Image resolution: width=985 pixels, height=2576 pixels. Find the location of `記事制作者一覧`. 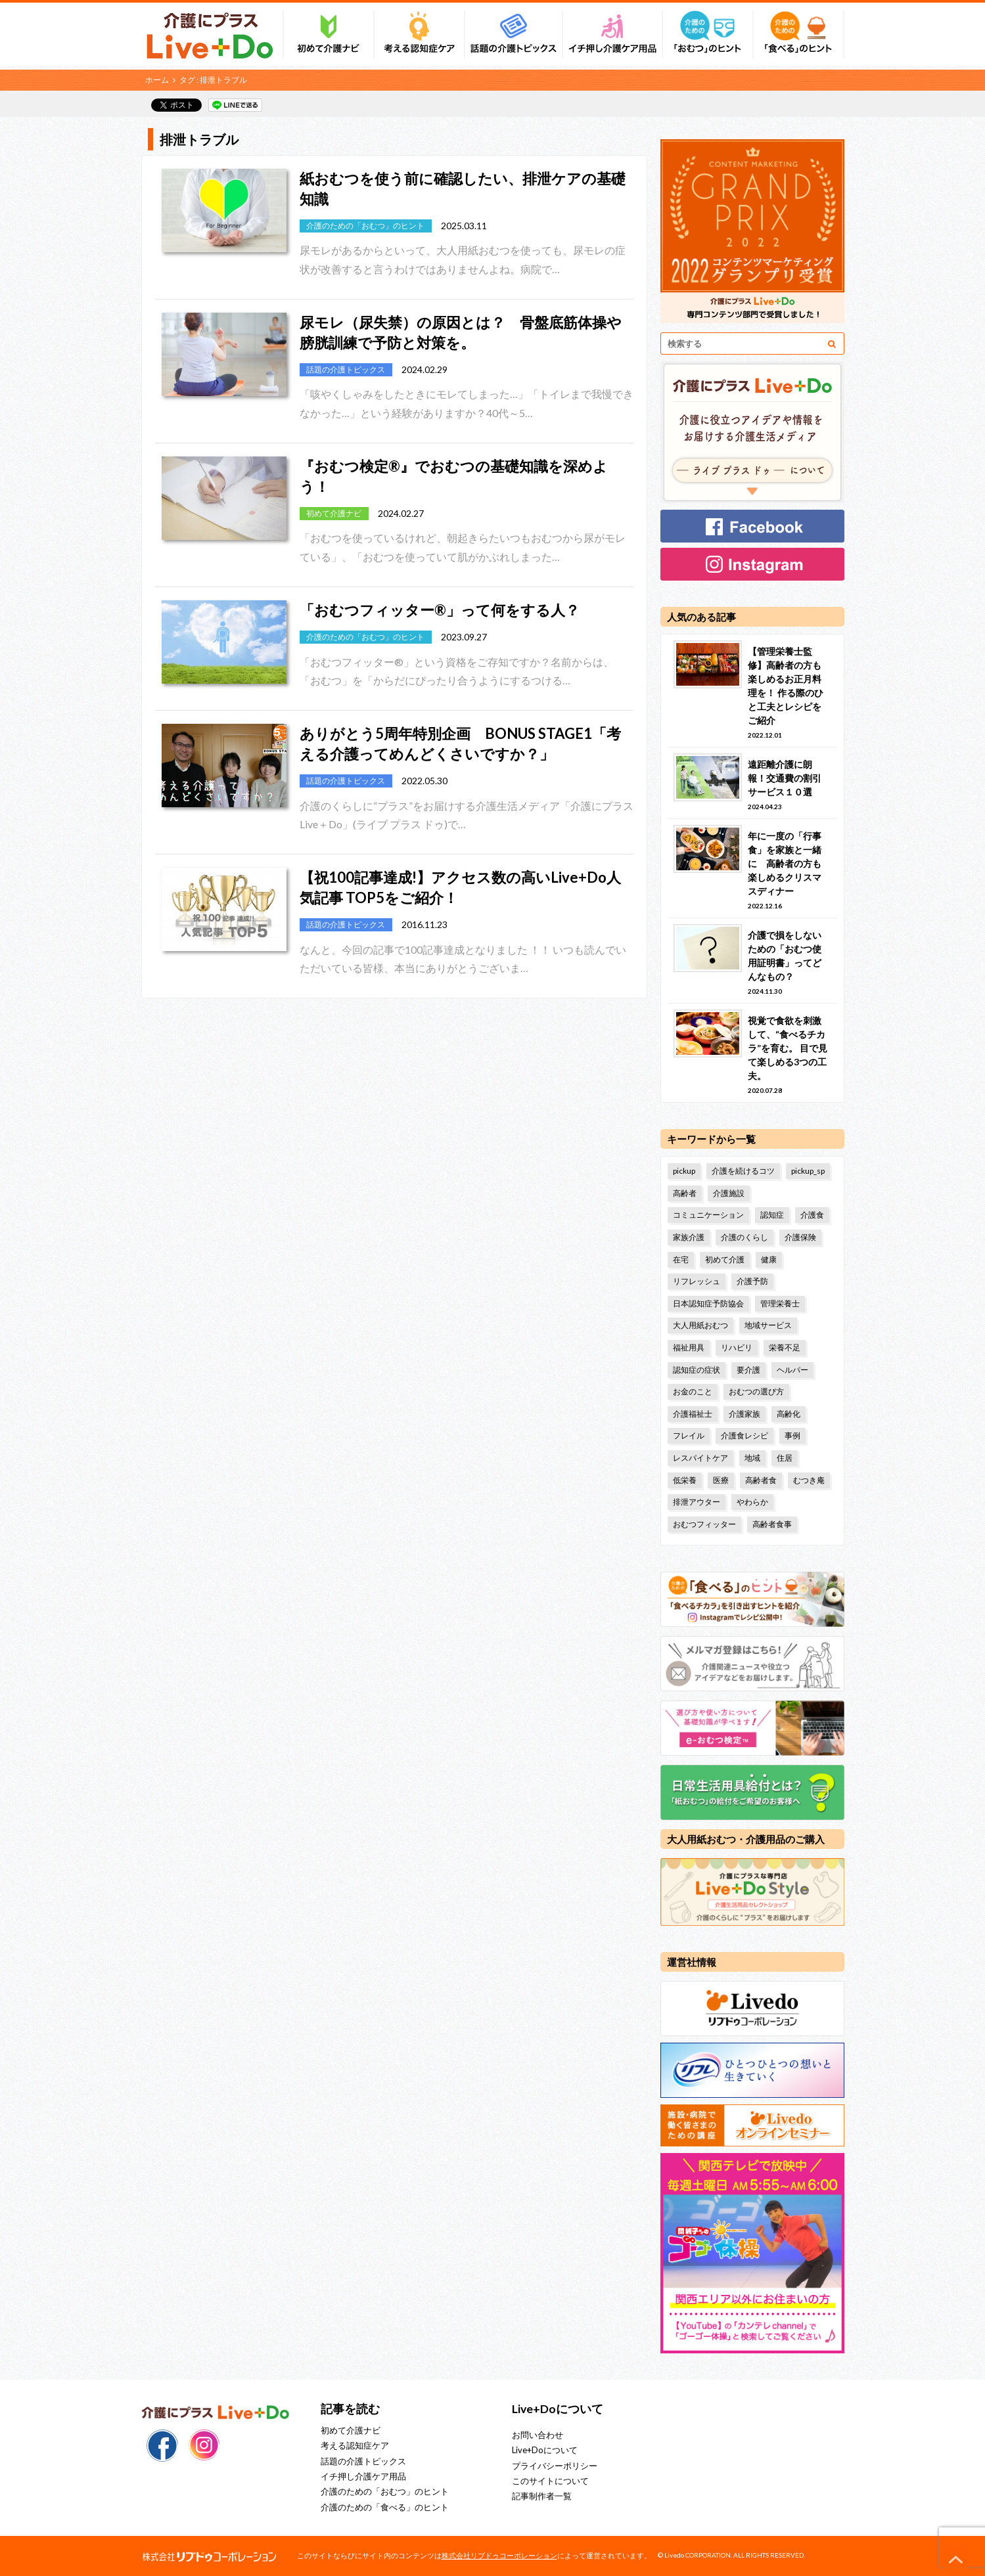

記事制作者一覧 is located at coordinates (542, 2496).